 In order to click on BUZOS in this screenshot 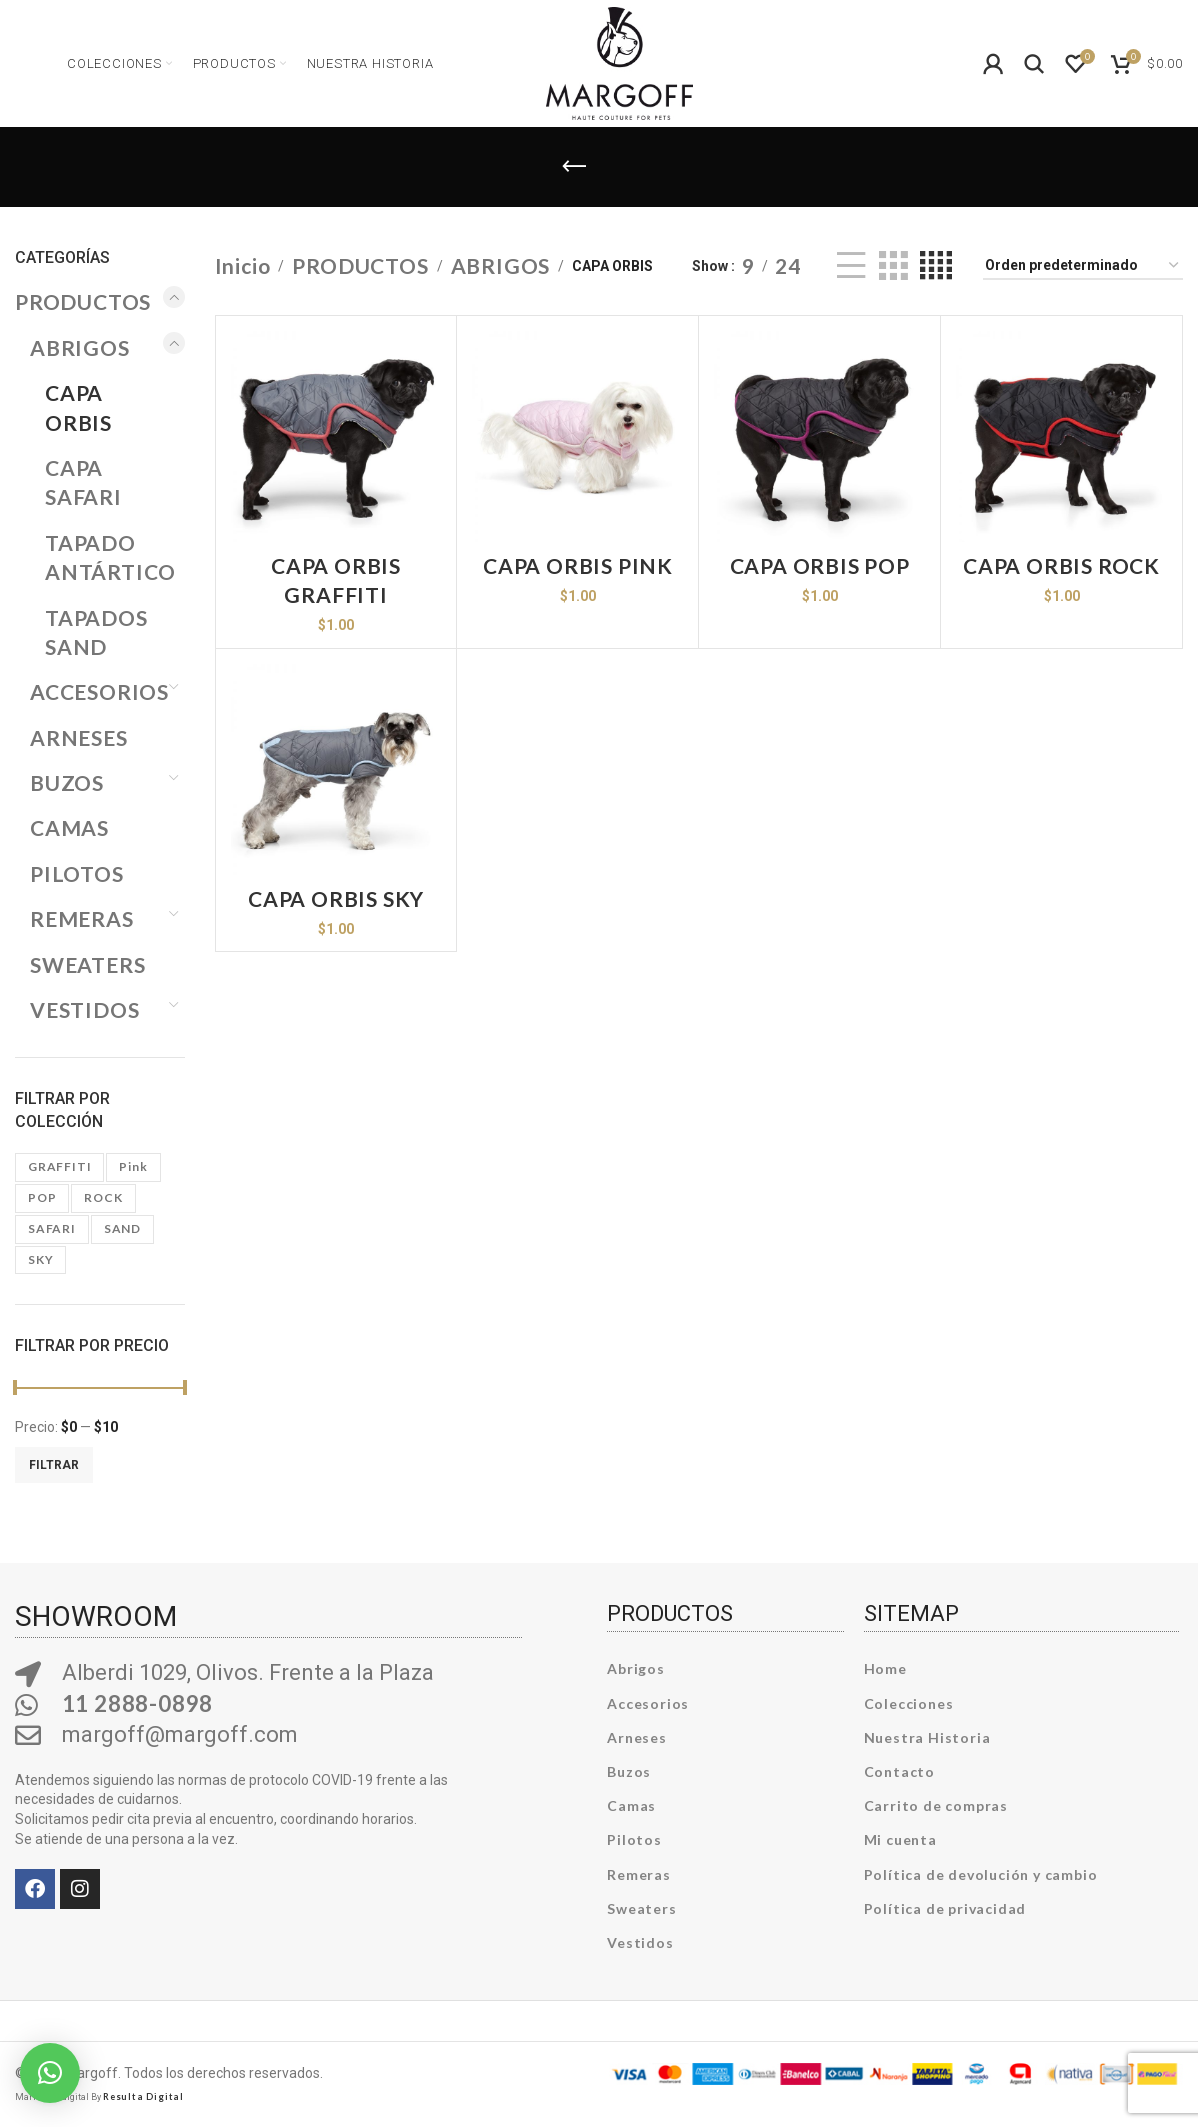, I will do `click(67, 782)`.